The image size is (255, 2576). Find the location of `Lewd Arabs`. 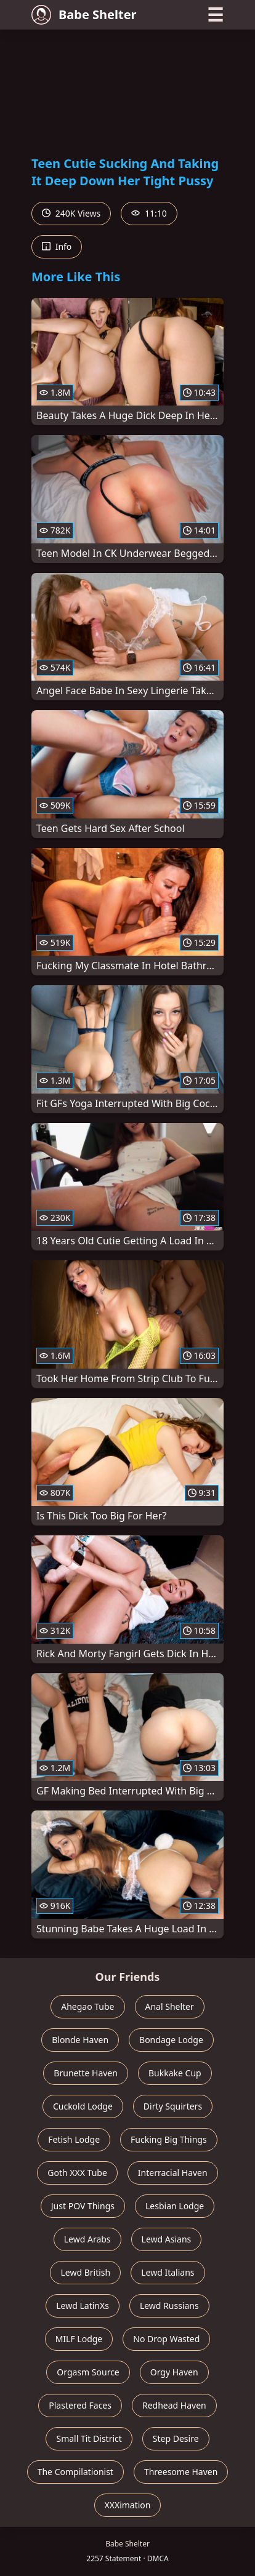

Lewd Arabs is located at coordinates (87, 2239).